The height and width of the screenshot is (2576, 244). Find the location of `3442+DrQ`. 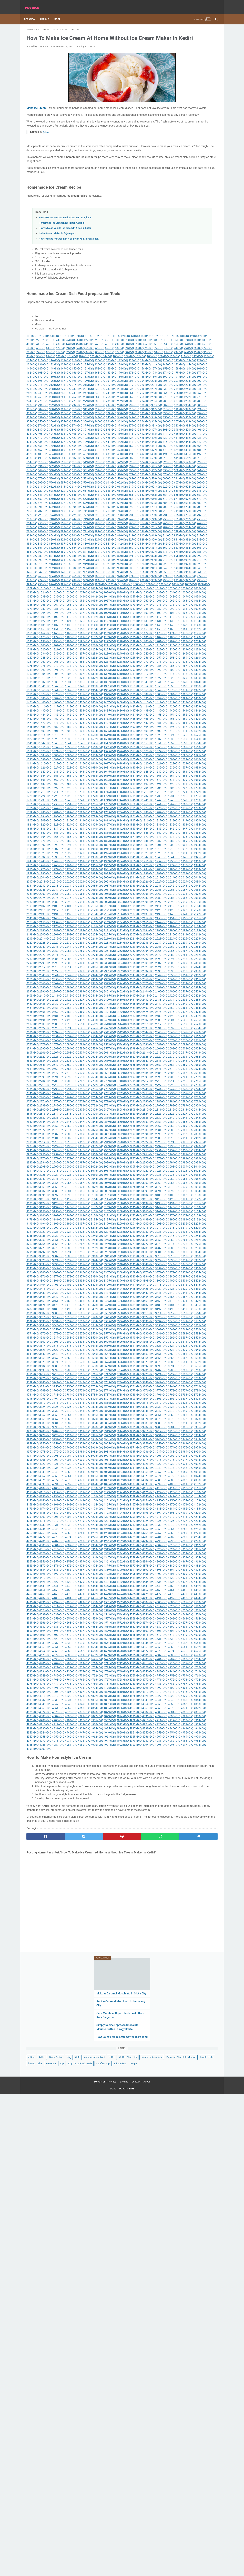

3442+DrQ is located at coordinates (110, 1713).